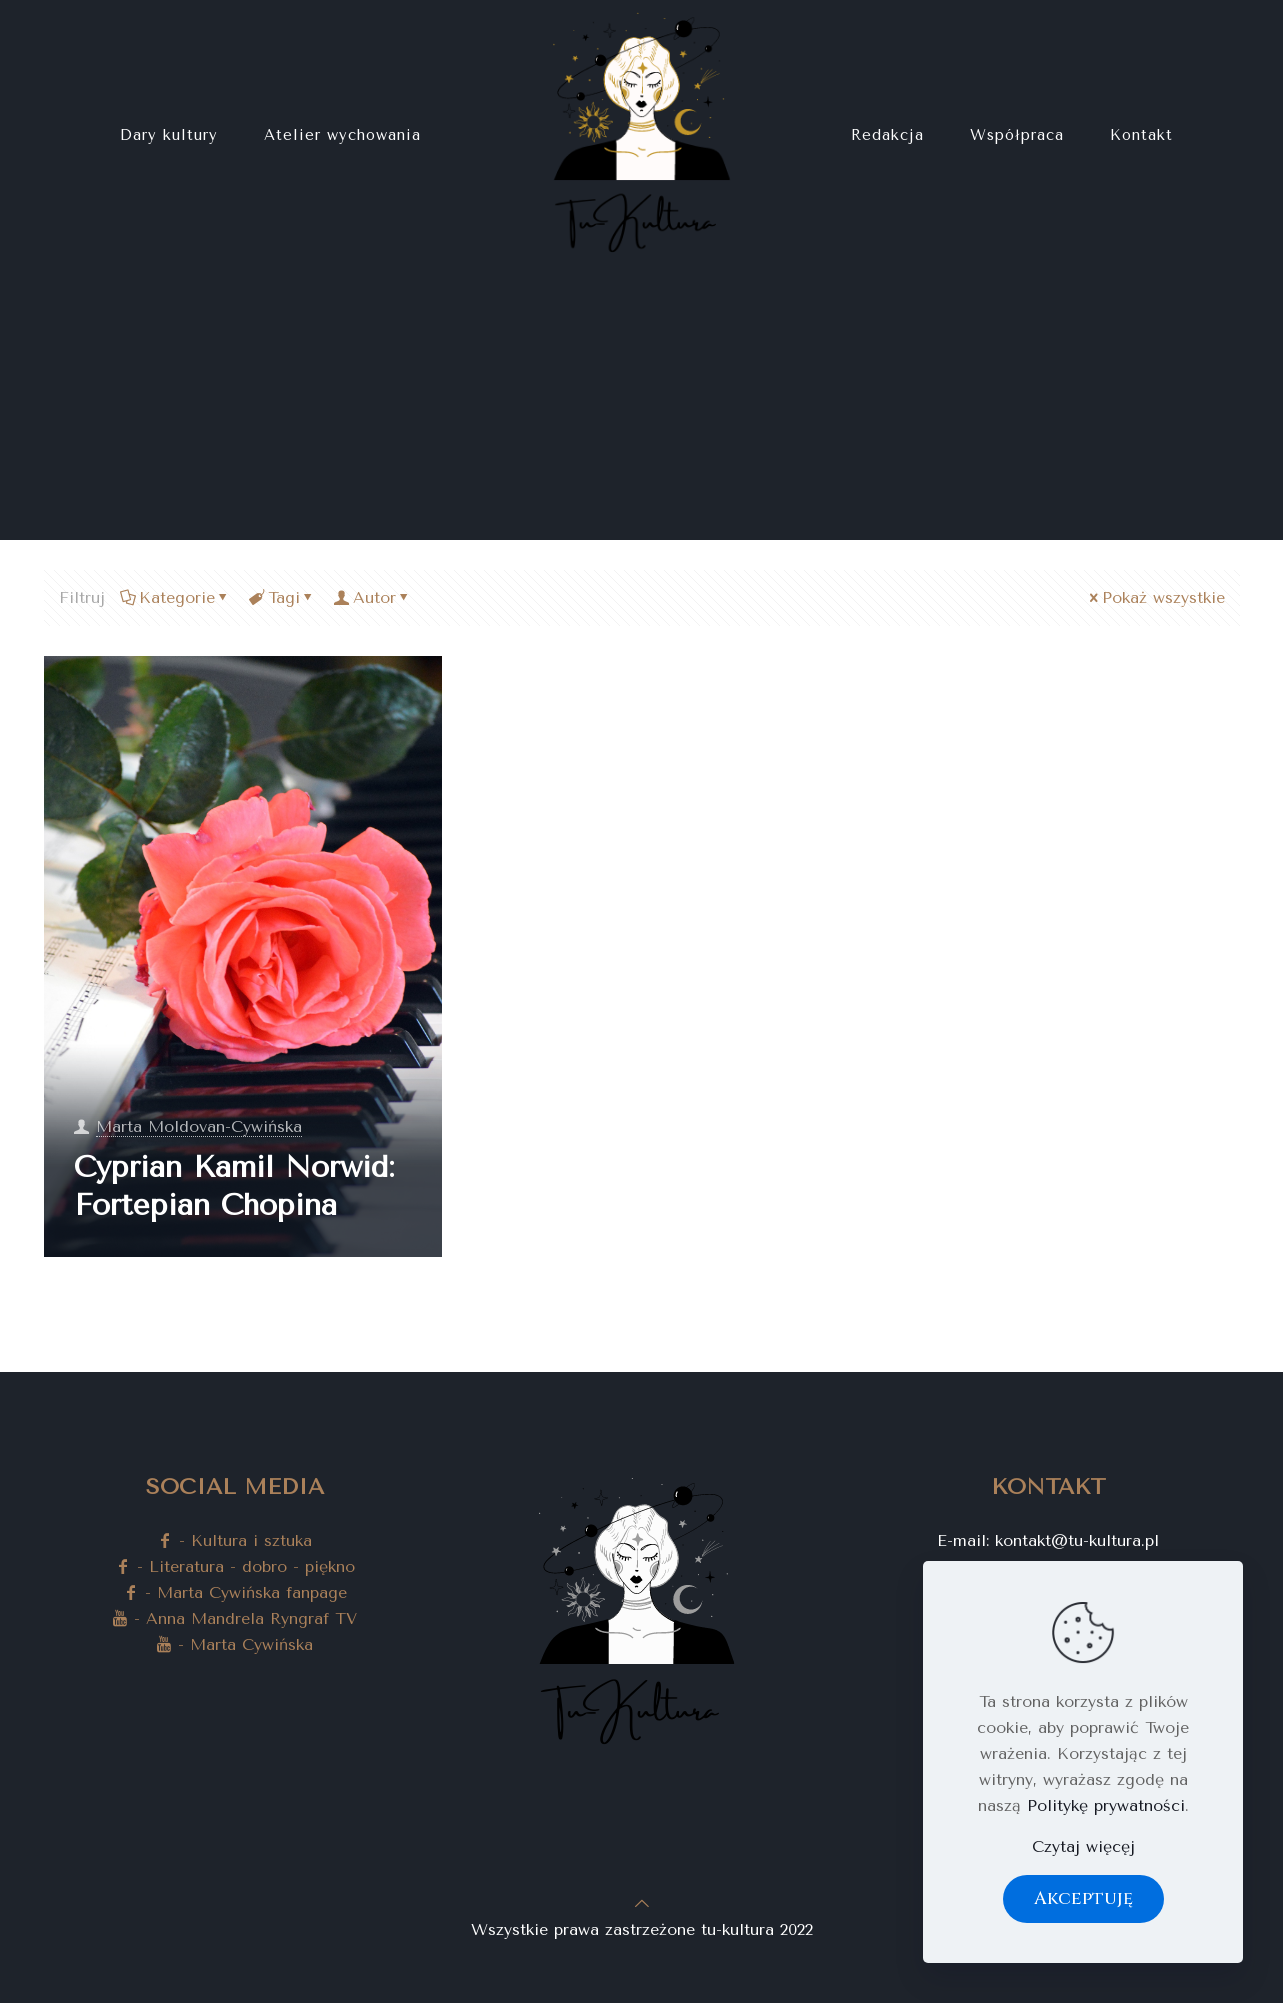  I want to click on Marta Moldovan-Cywińska, so click(199, 1126).